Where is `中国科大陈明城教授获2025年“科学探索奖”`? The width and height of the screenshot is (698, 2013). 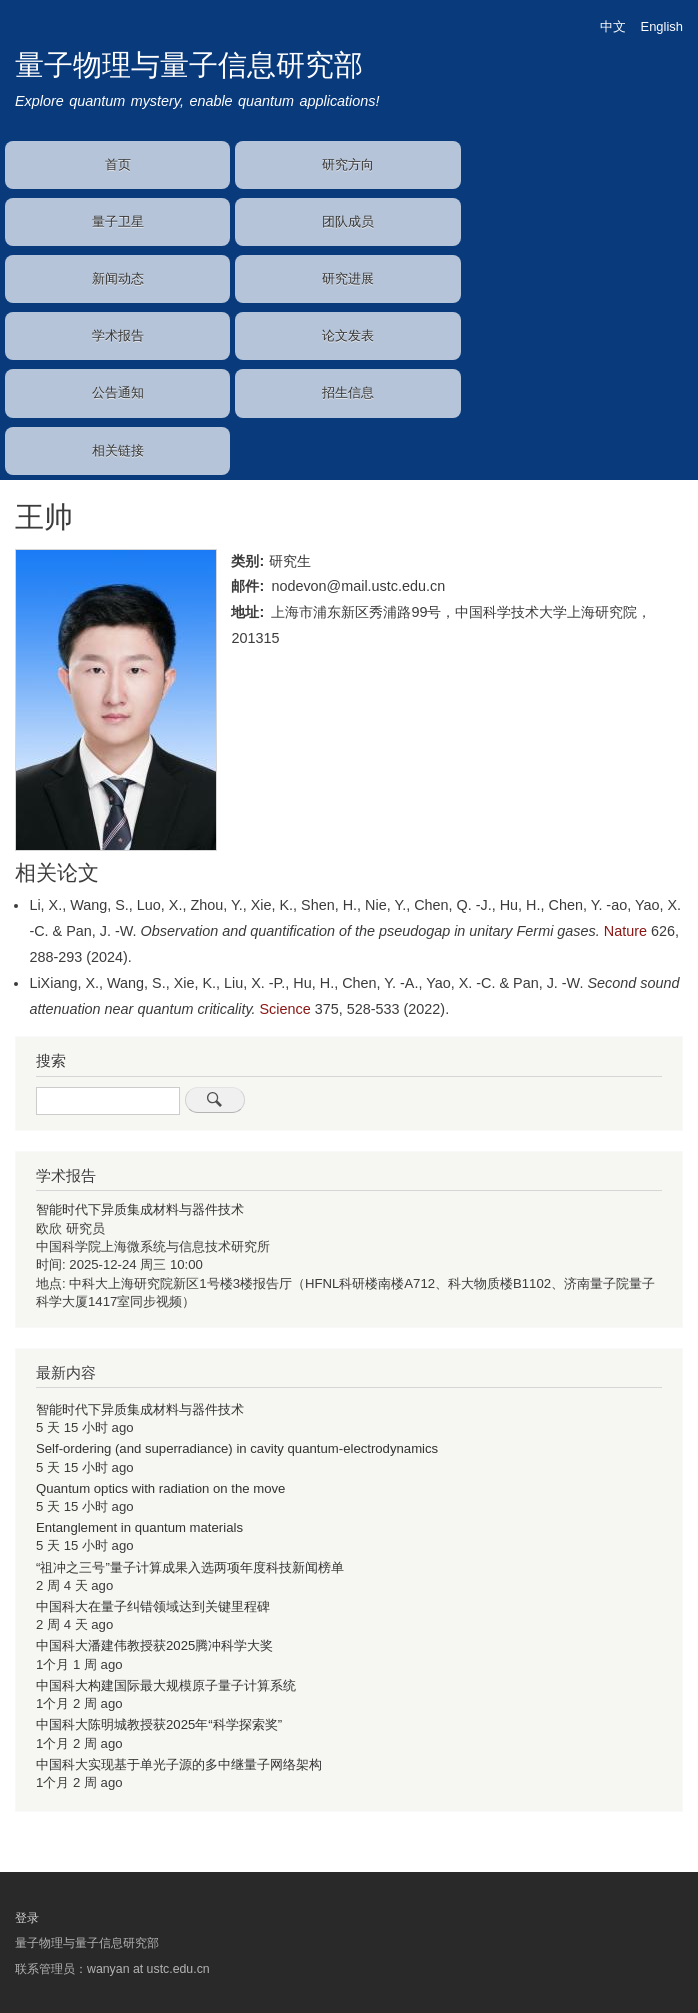
中国科大陈明城教授获2025年“科学探索奖” is located at coordinates (159, 1724).